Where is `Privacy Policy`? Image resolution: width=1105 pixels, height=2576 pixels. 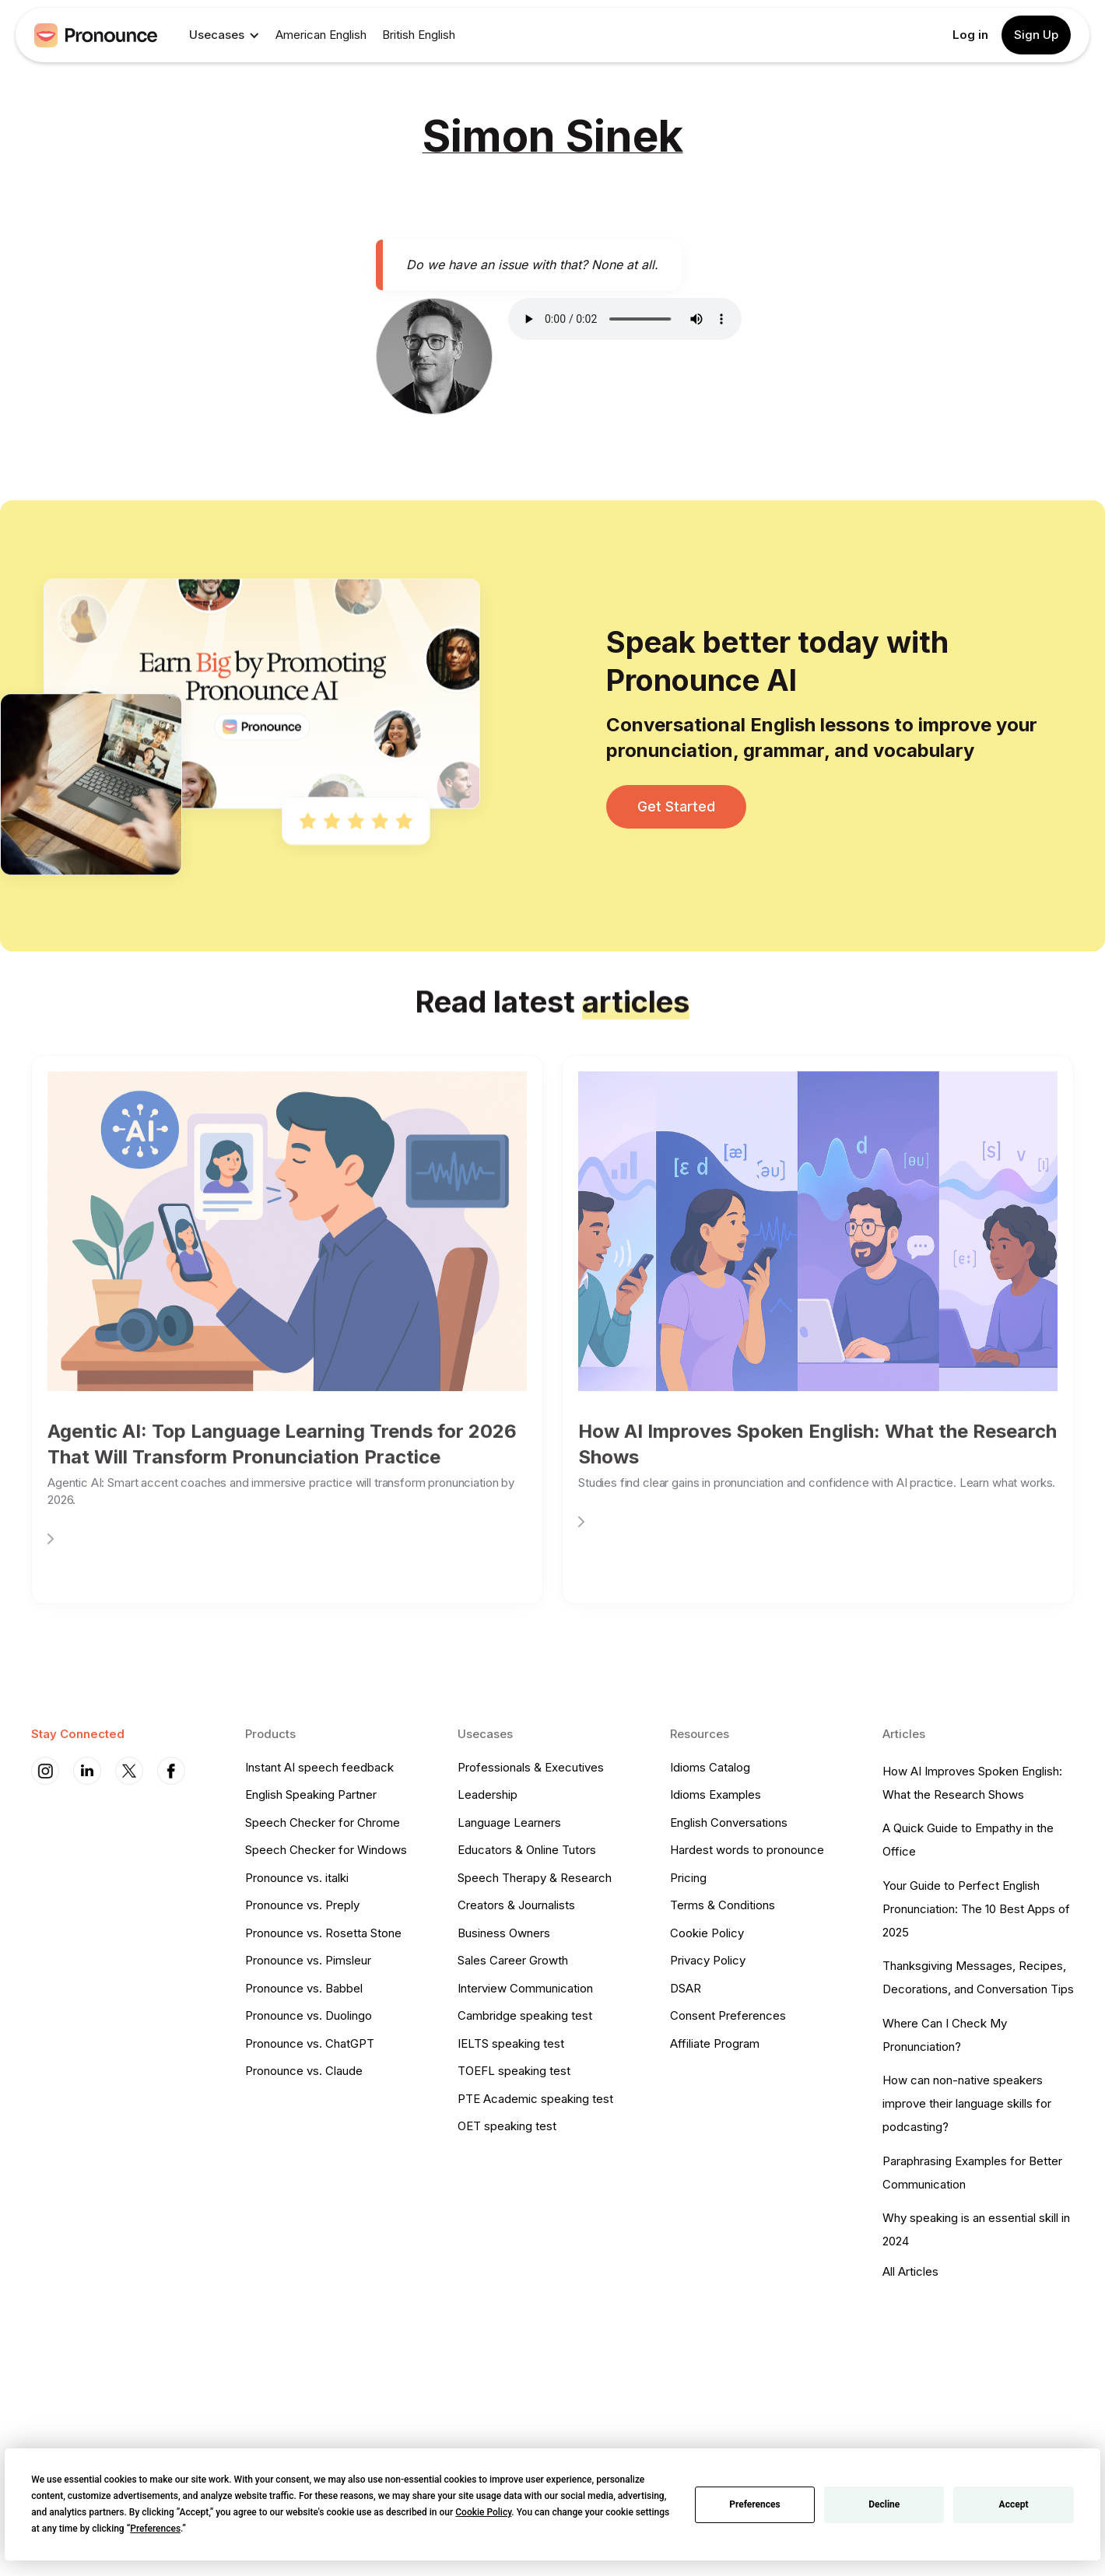
Privacy Policy is located at coordinates (707, 1960).